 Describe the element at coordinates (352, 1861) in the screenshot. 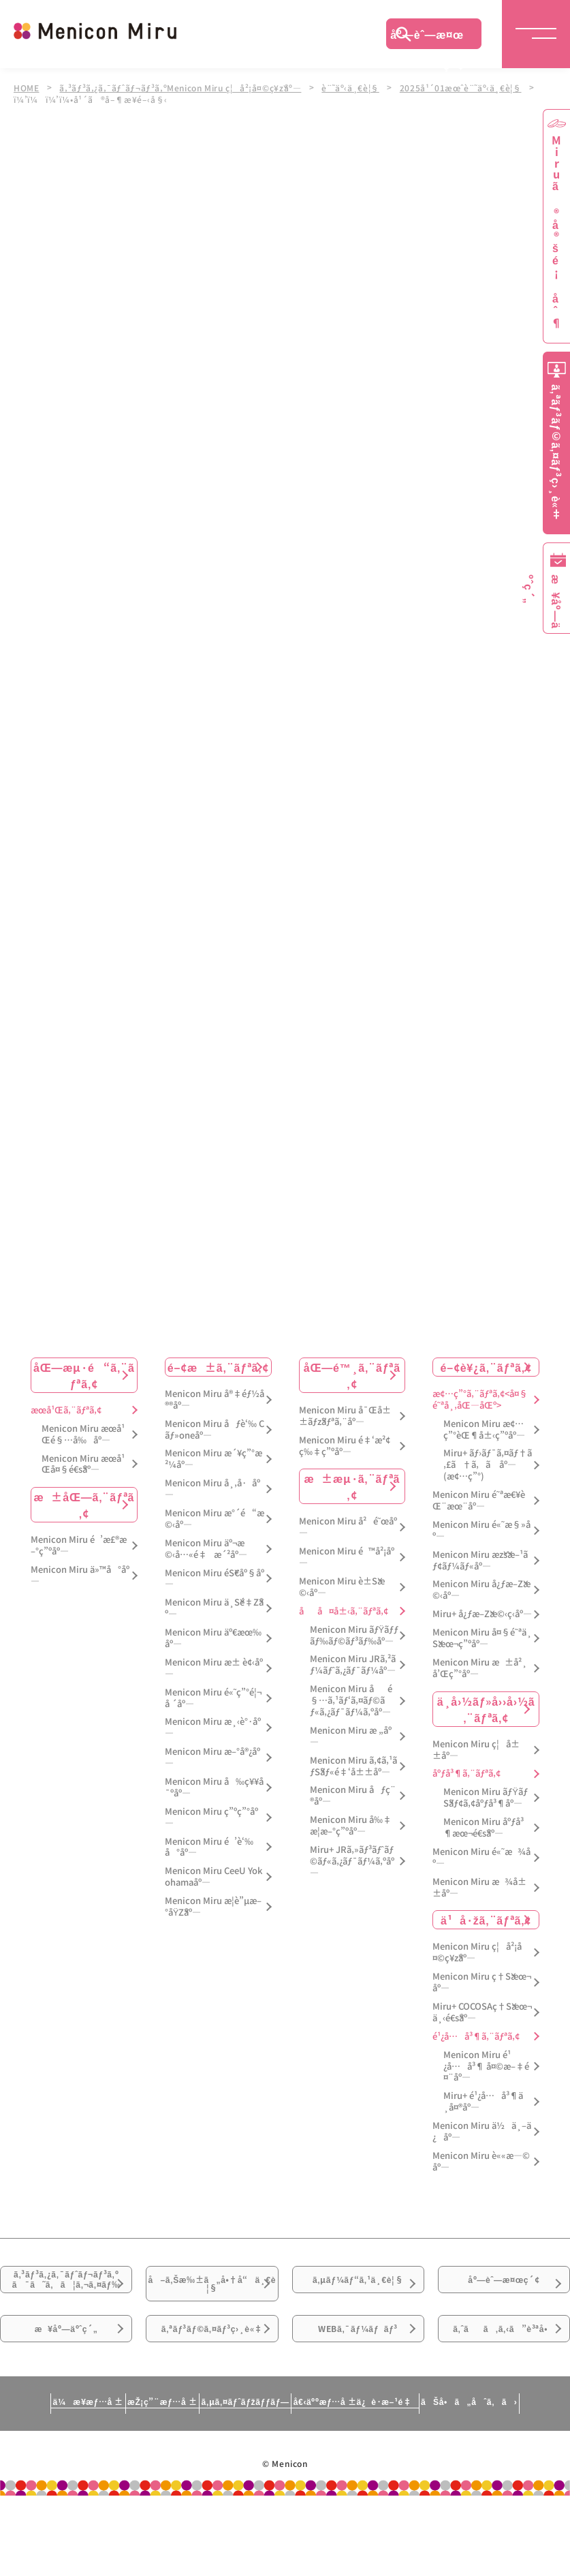

I see `Miru+ JRã‚»ãƒ³ãƒˆãƒ©ãƒ«ã‚¿ãƒ¯ãƒ¼ã‚ºåº—` at that location.